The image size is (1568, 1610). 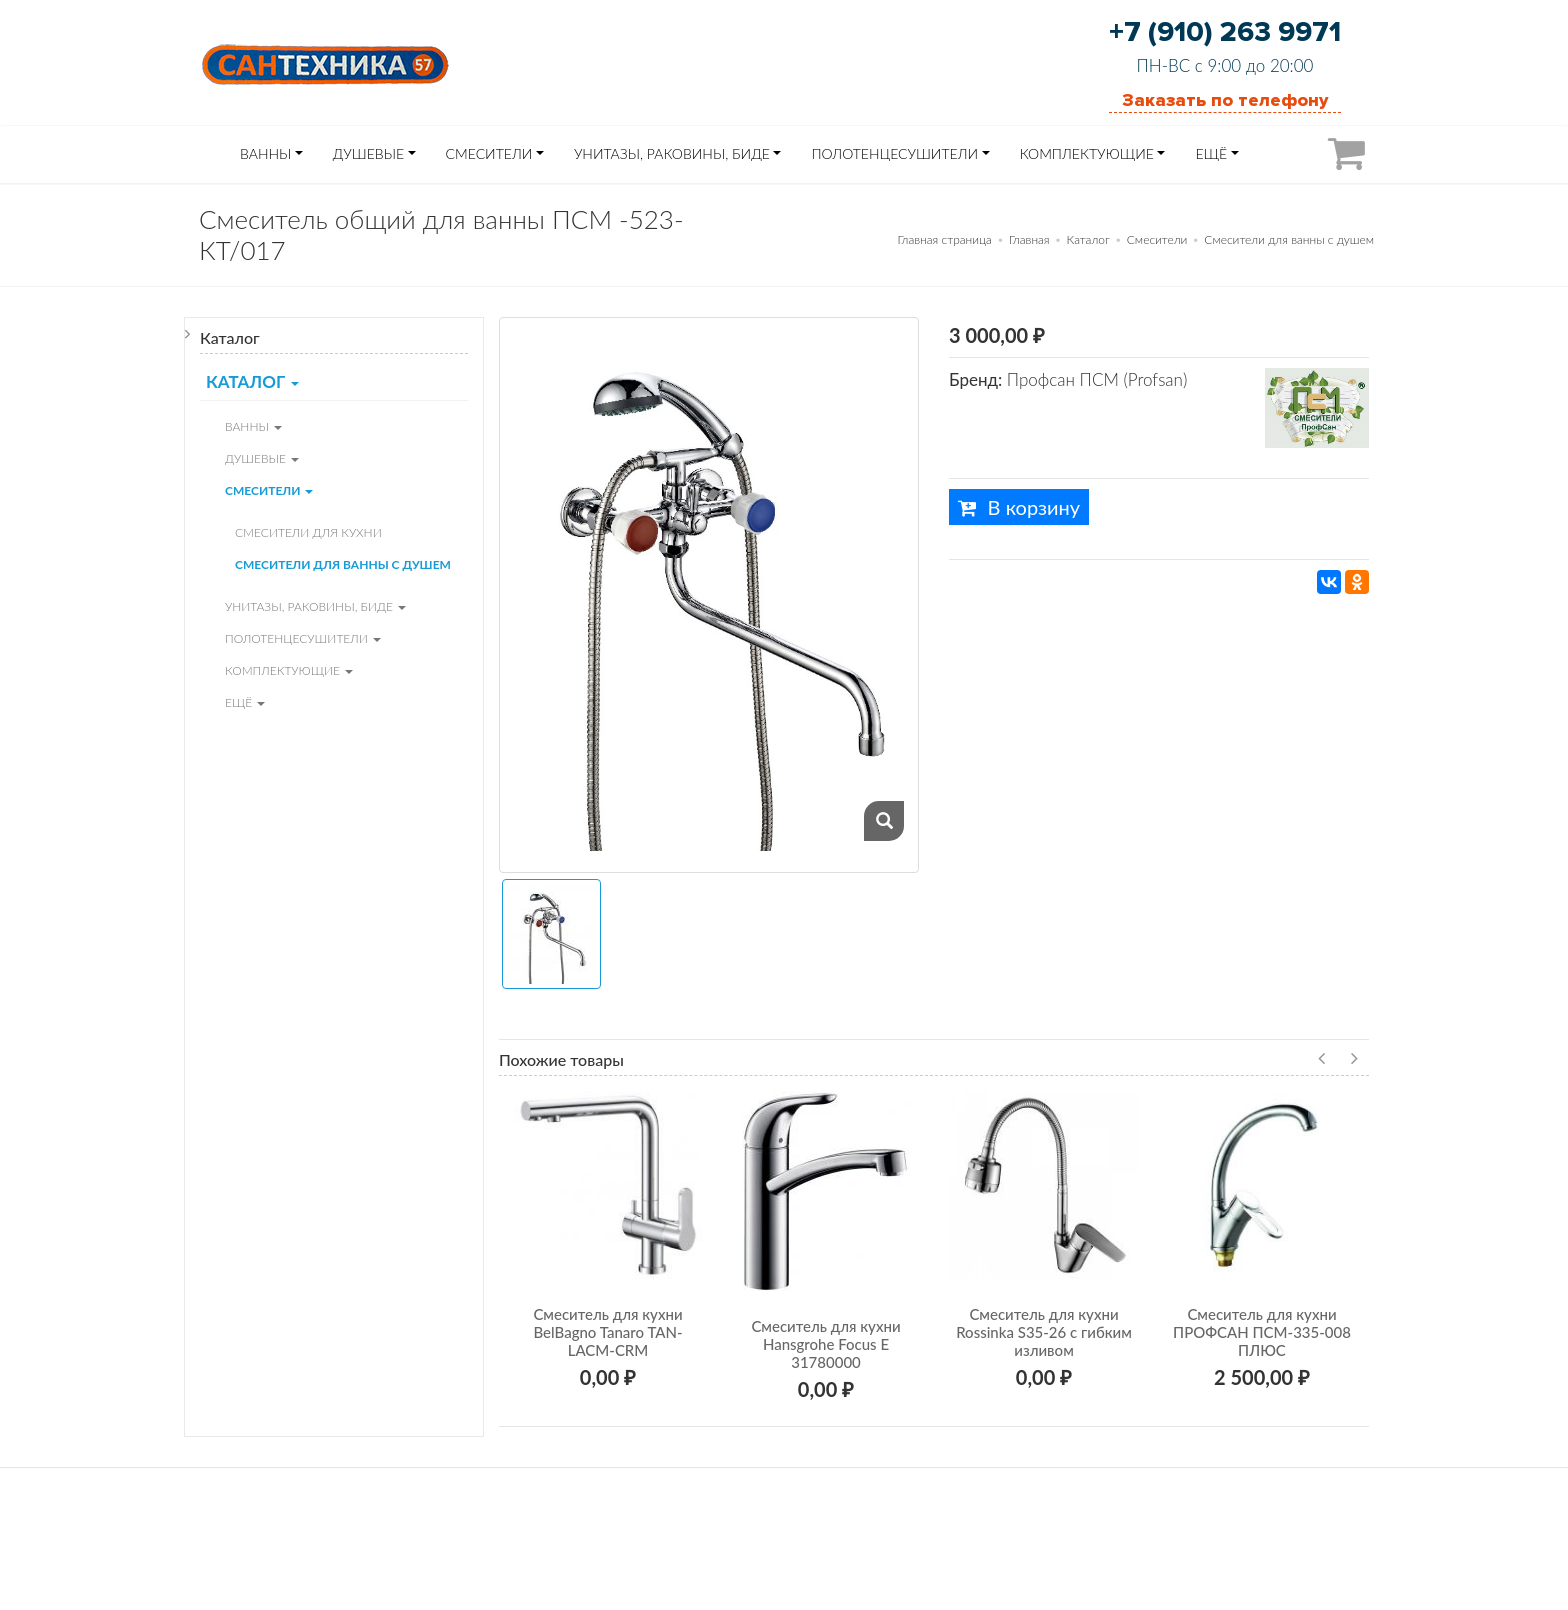 What do you see at coordinates (1087, 153) in the screenshot?
I see `Комплектующие` at bounding box center [1087, 153].